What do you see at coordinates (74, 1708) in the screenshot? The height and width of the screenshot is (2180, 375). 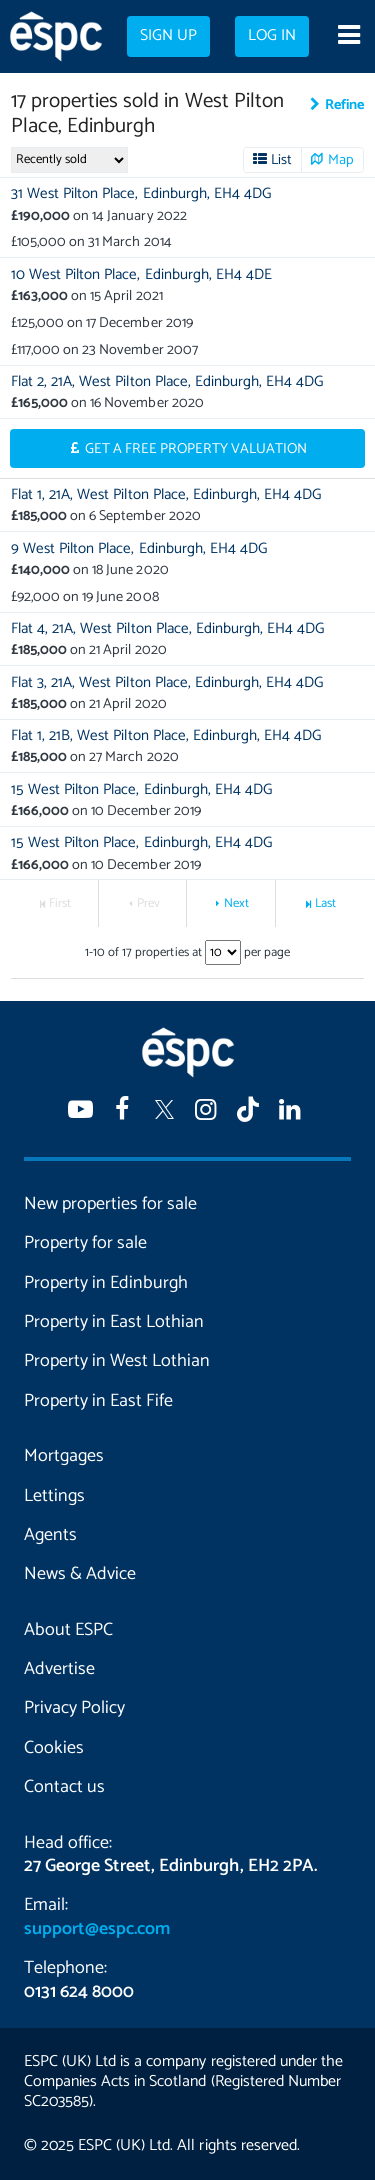 I see `Privacy Policy` at bounding box center [74, 1708].